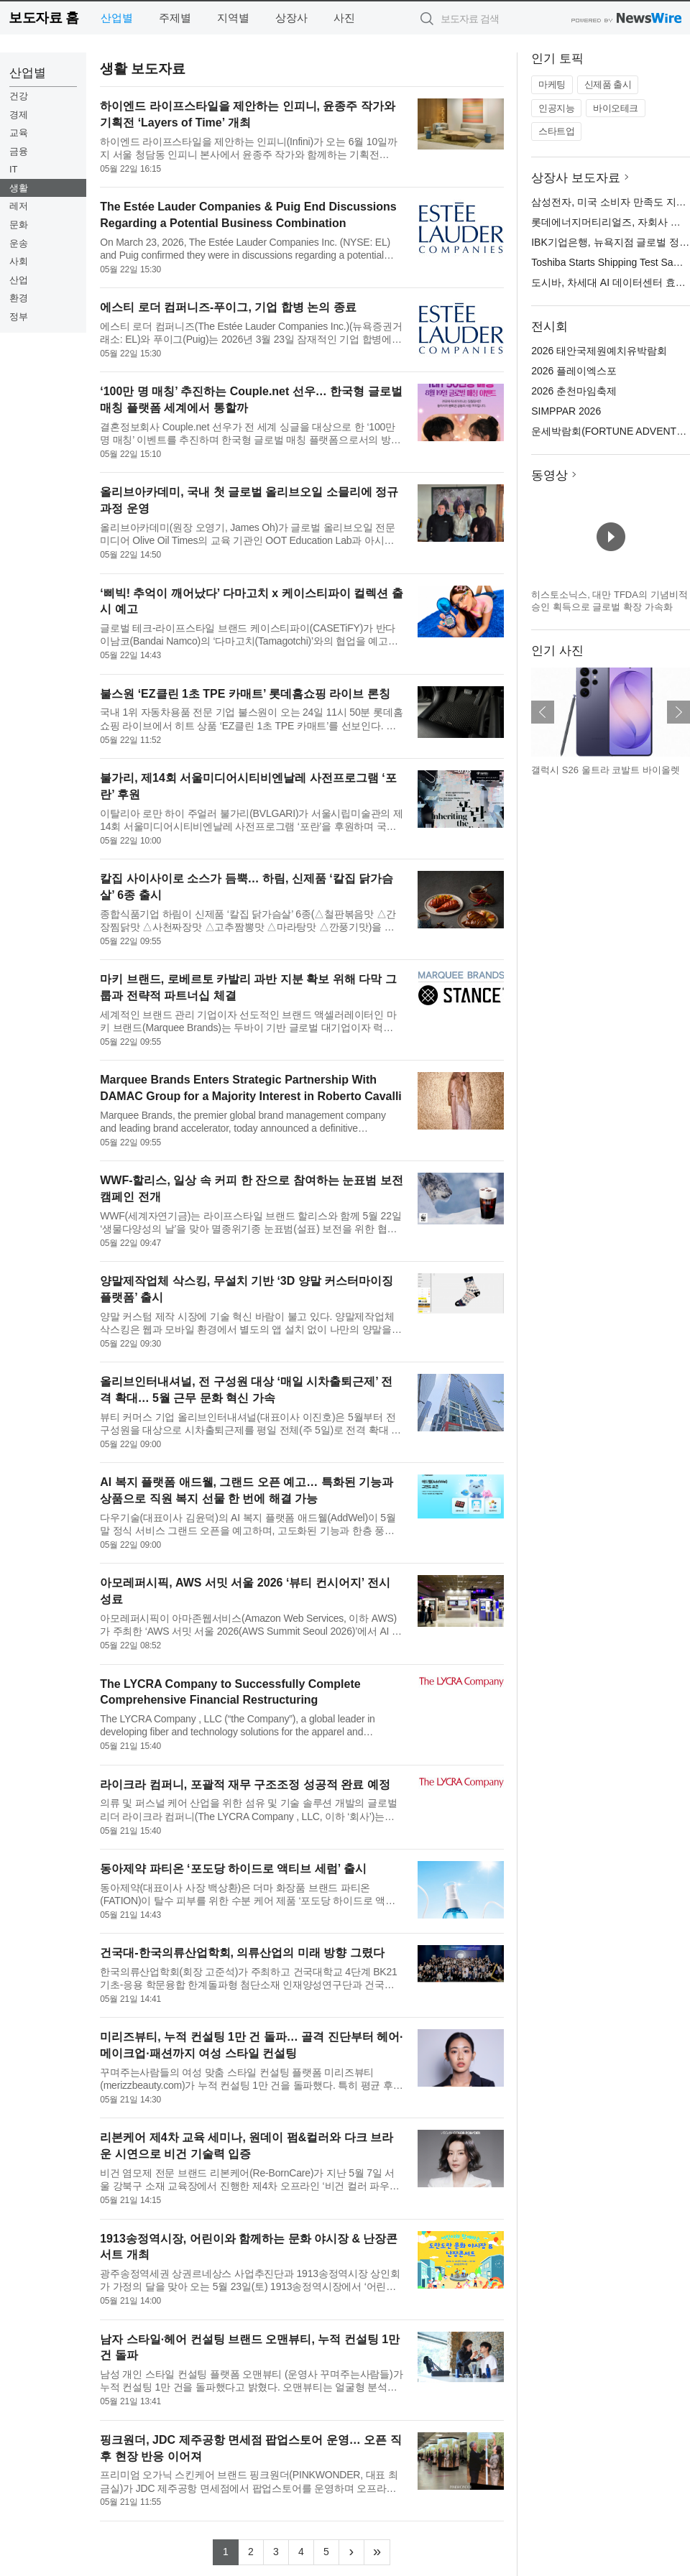 This screenshot has height=2576, width=690. I want to click on 지역별, so click(233, 17).